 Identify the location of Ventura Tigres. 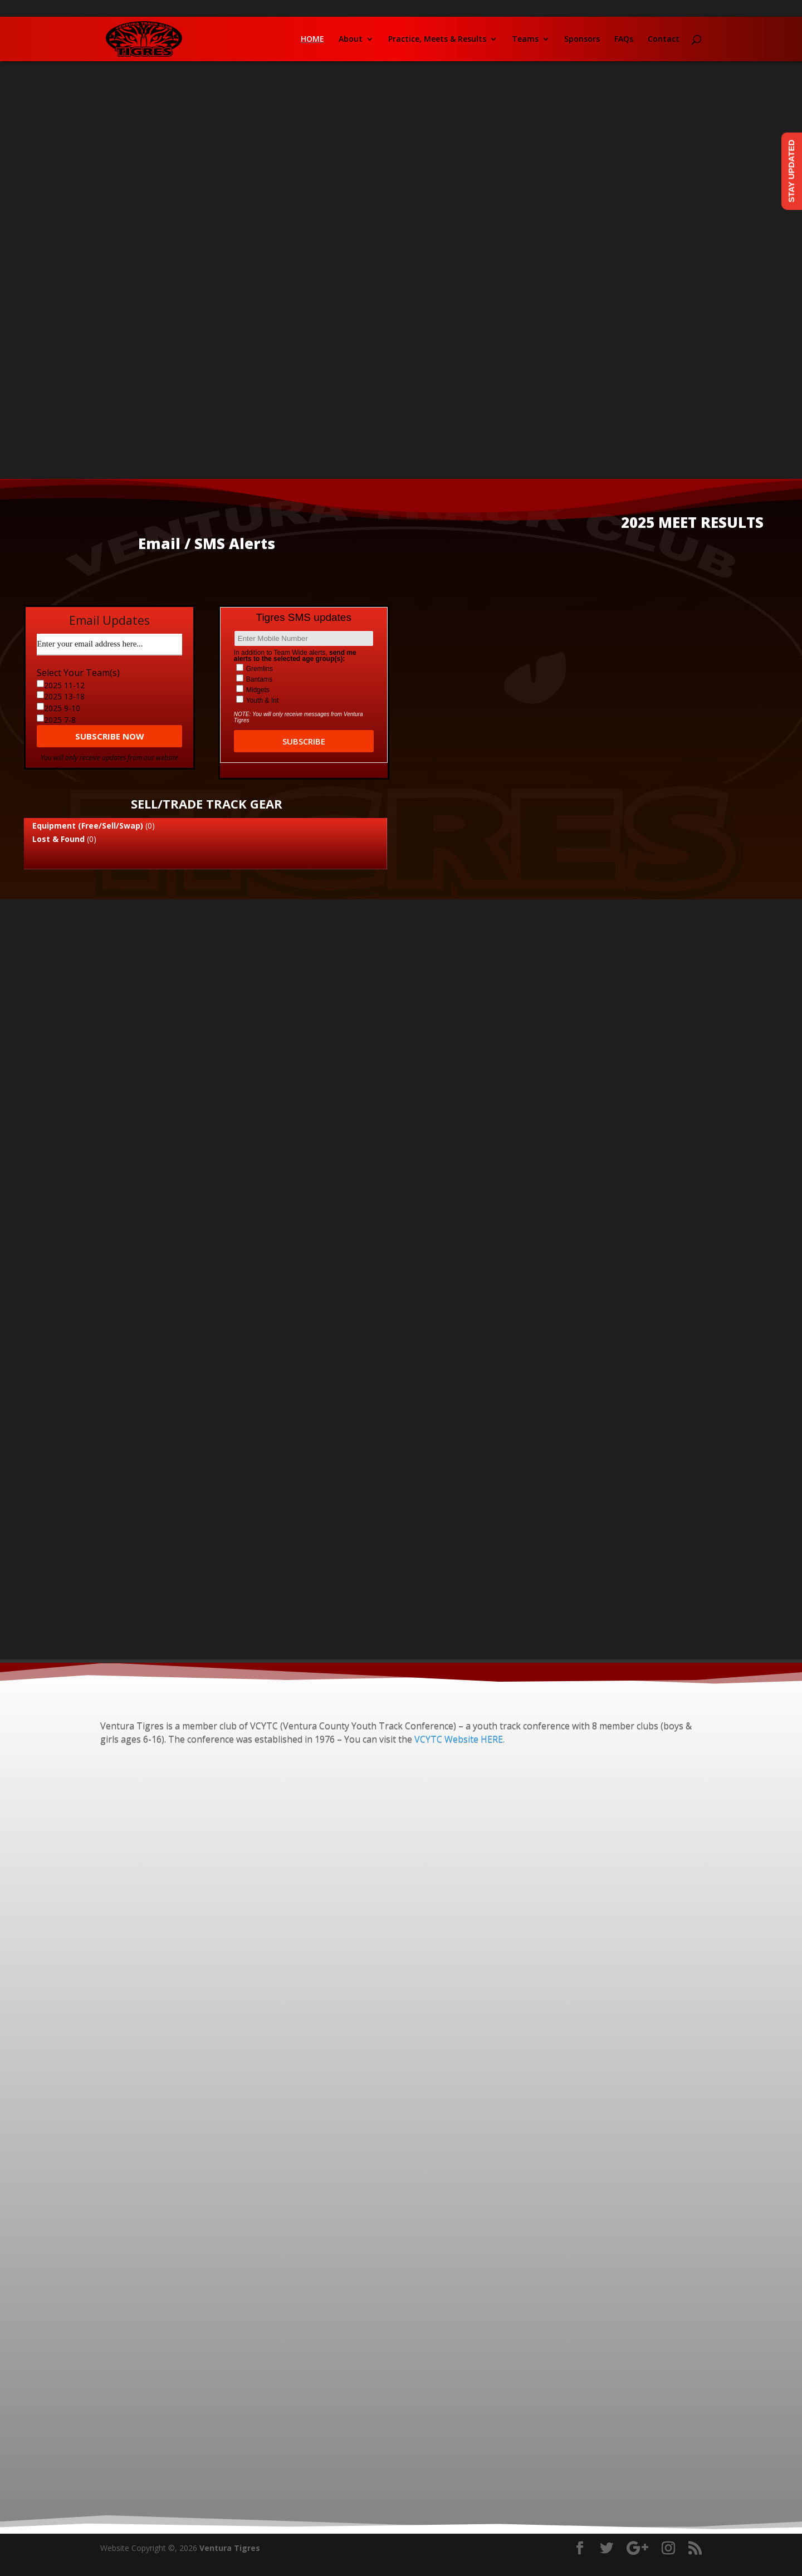
(229, 2548).